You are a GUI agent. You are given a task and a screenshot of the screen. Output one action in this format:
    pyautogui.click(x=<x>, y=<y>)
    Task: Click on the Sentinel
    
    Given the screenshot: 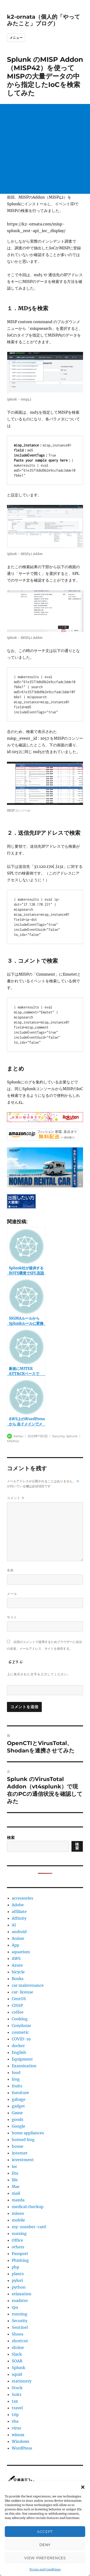 What is the action you would take?
    pyautogui.click(x=20, y=2327)
    